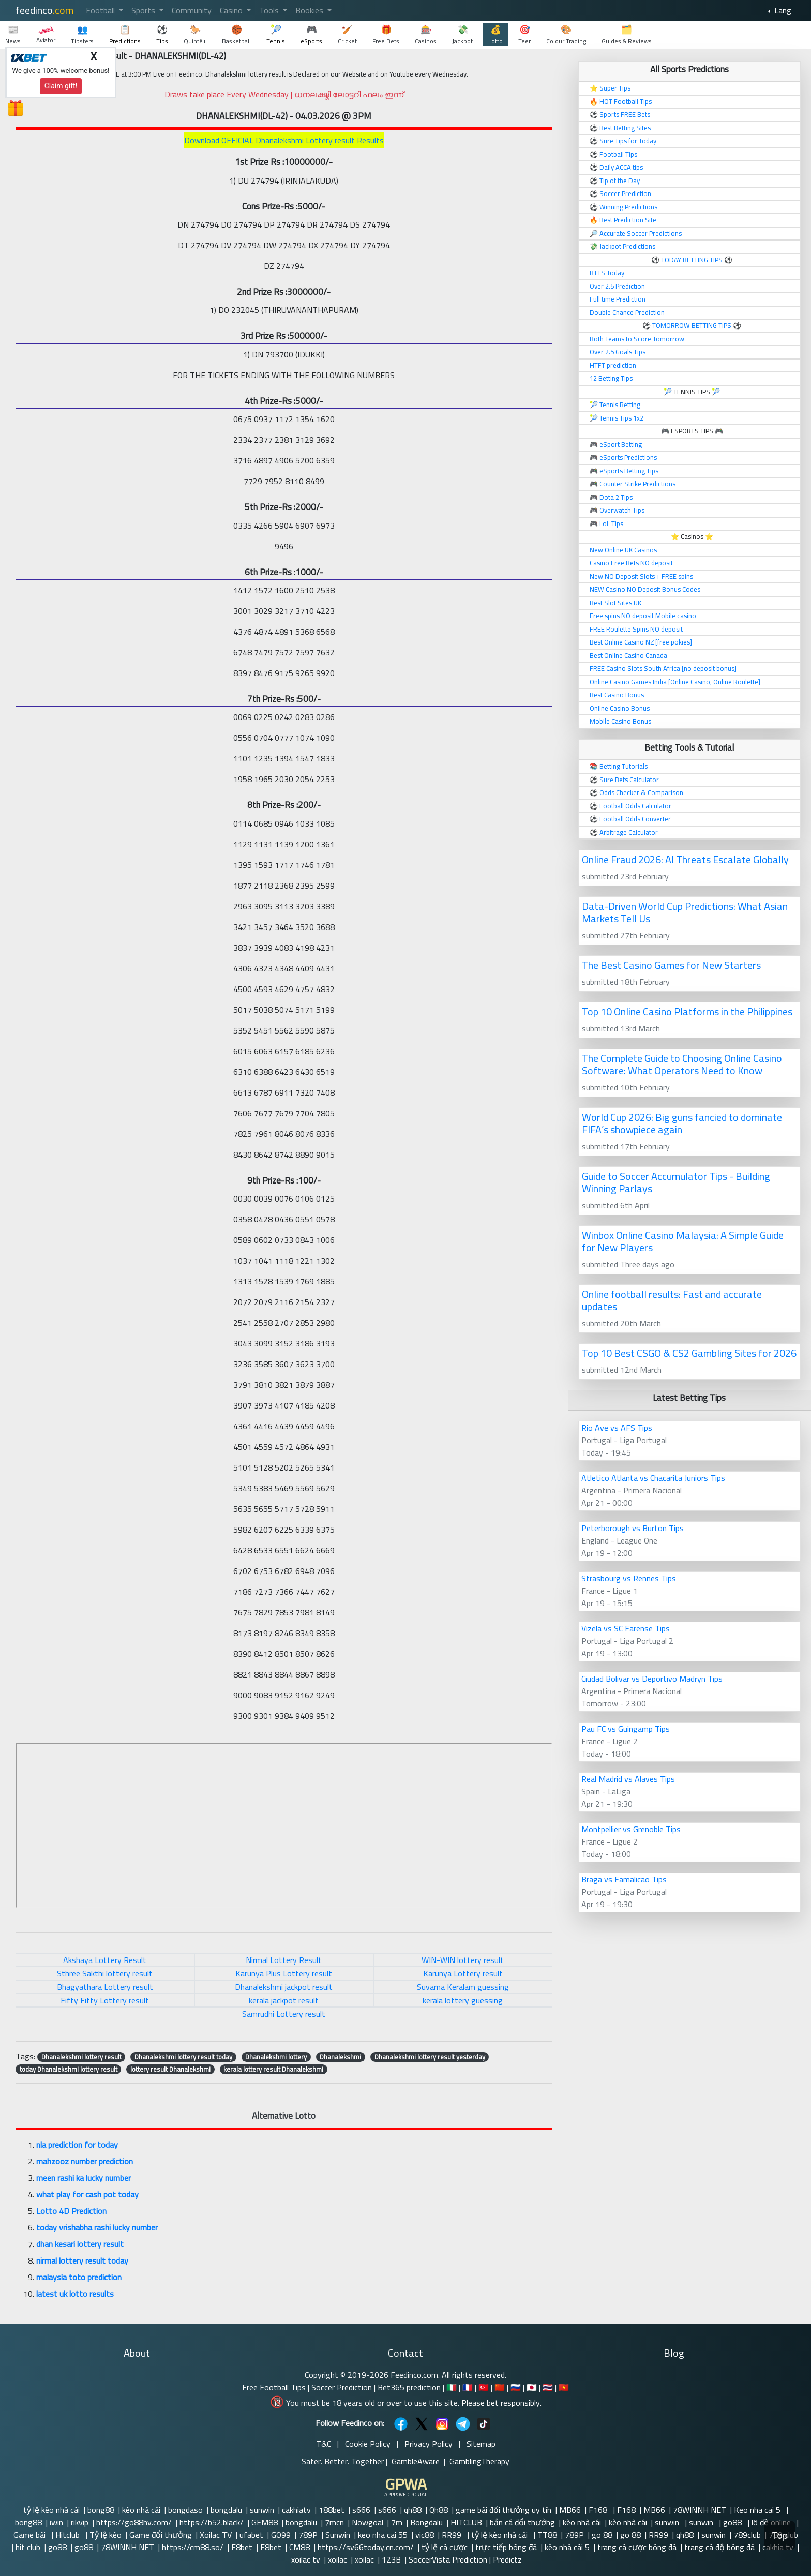 This screenshot has height=2576, width=811. What do you see at coordinates (361, 2510) in the screenshot?
I see `s666` at bounding box center [361, 2510].